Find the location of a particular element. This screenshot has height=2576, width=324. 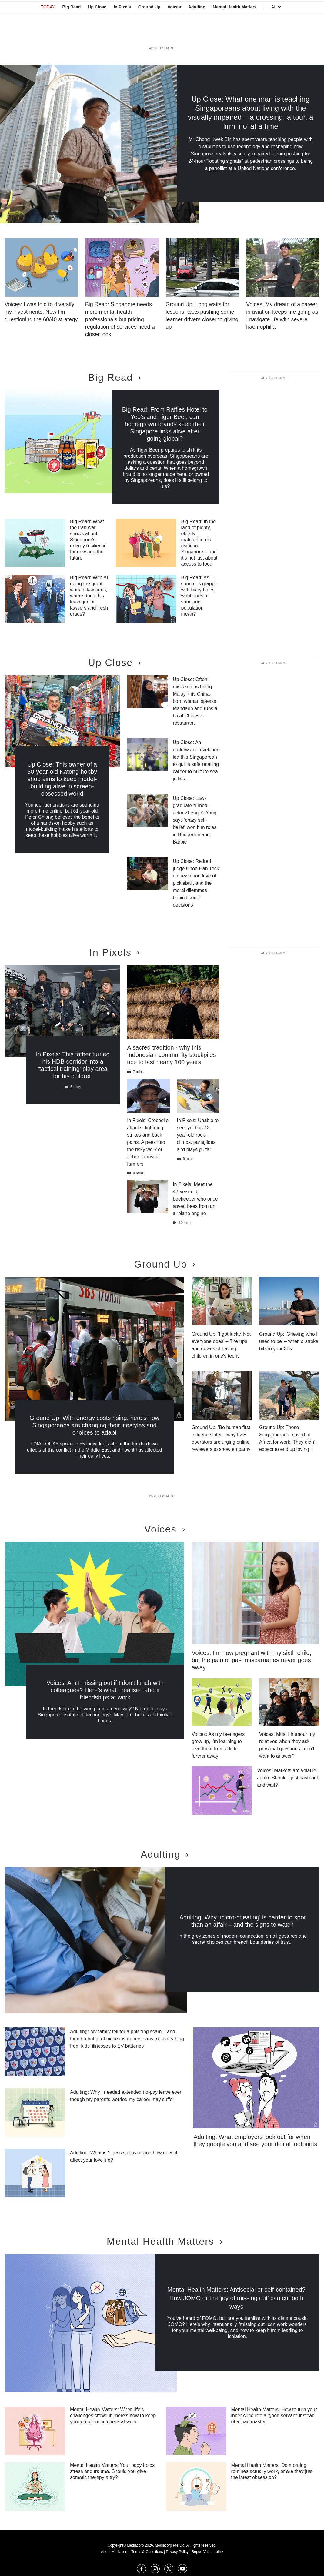

Ground Up: 'Grieving who I used to be' – when a stroke hits in your 30s is located at coordinates (288, 1341).